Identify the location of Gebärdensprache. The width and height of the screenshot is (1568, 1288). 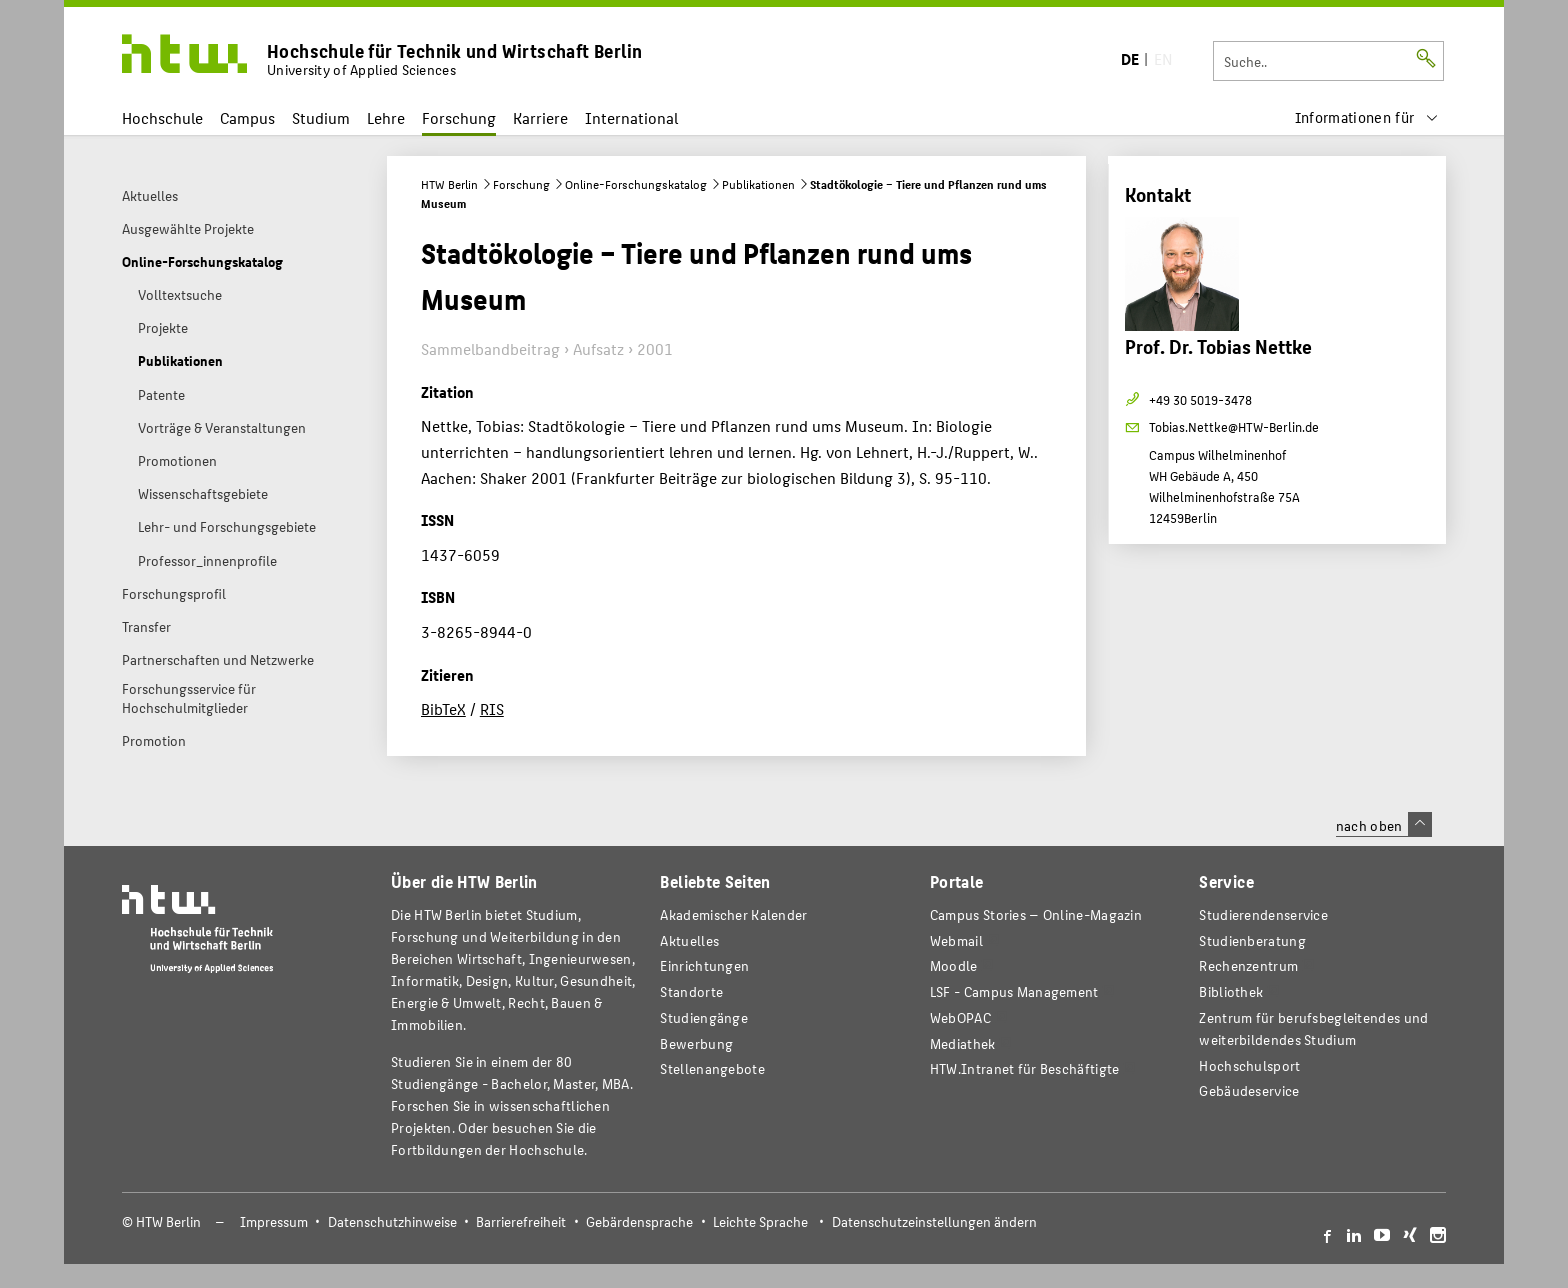
(639, 1221).